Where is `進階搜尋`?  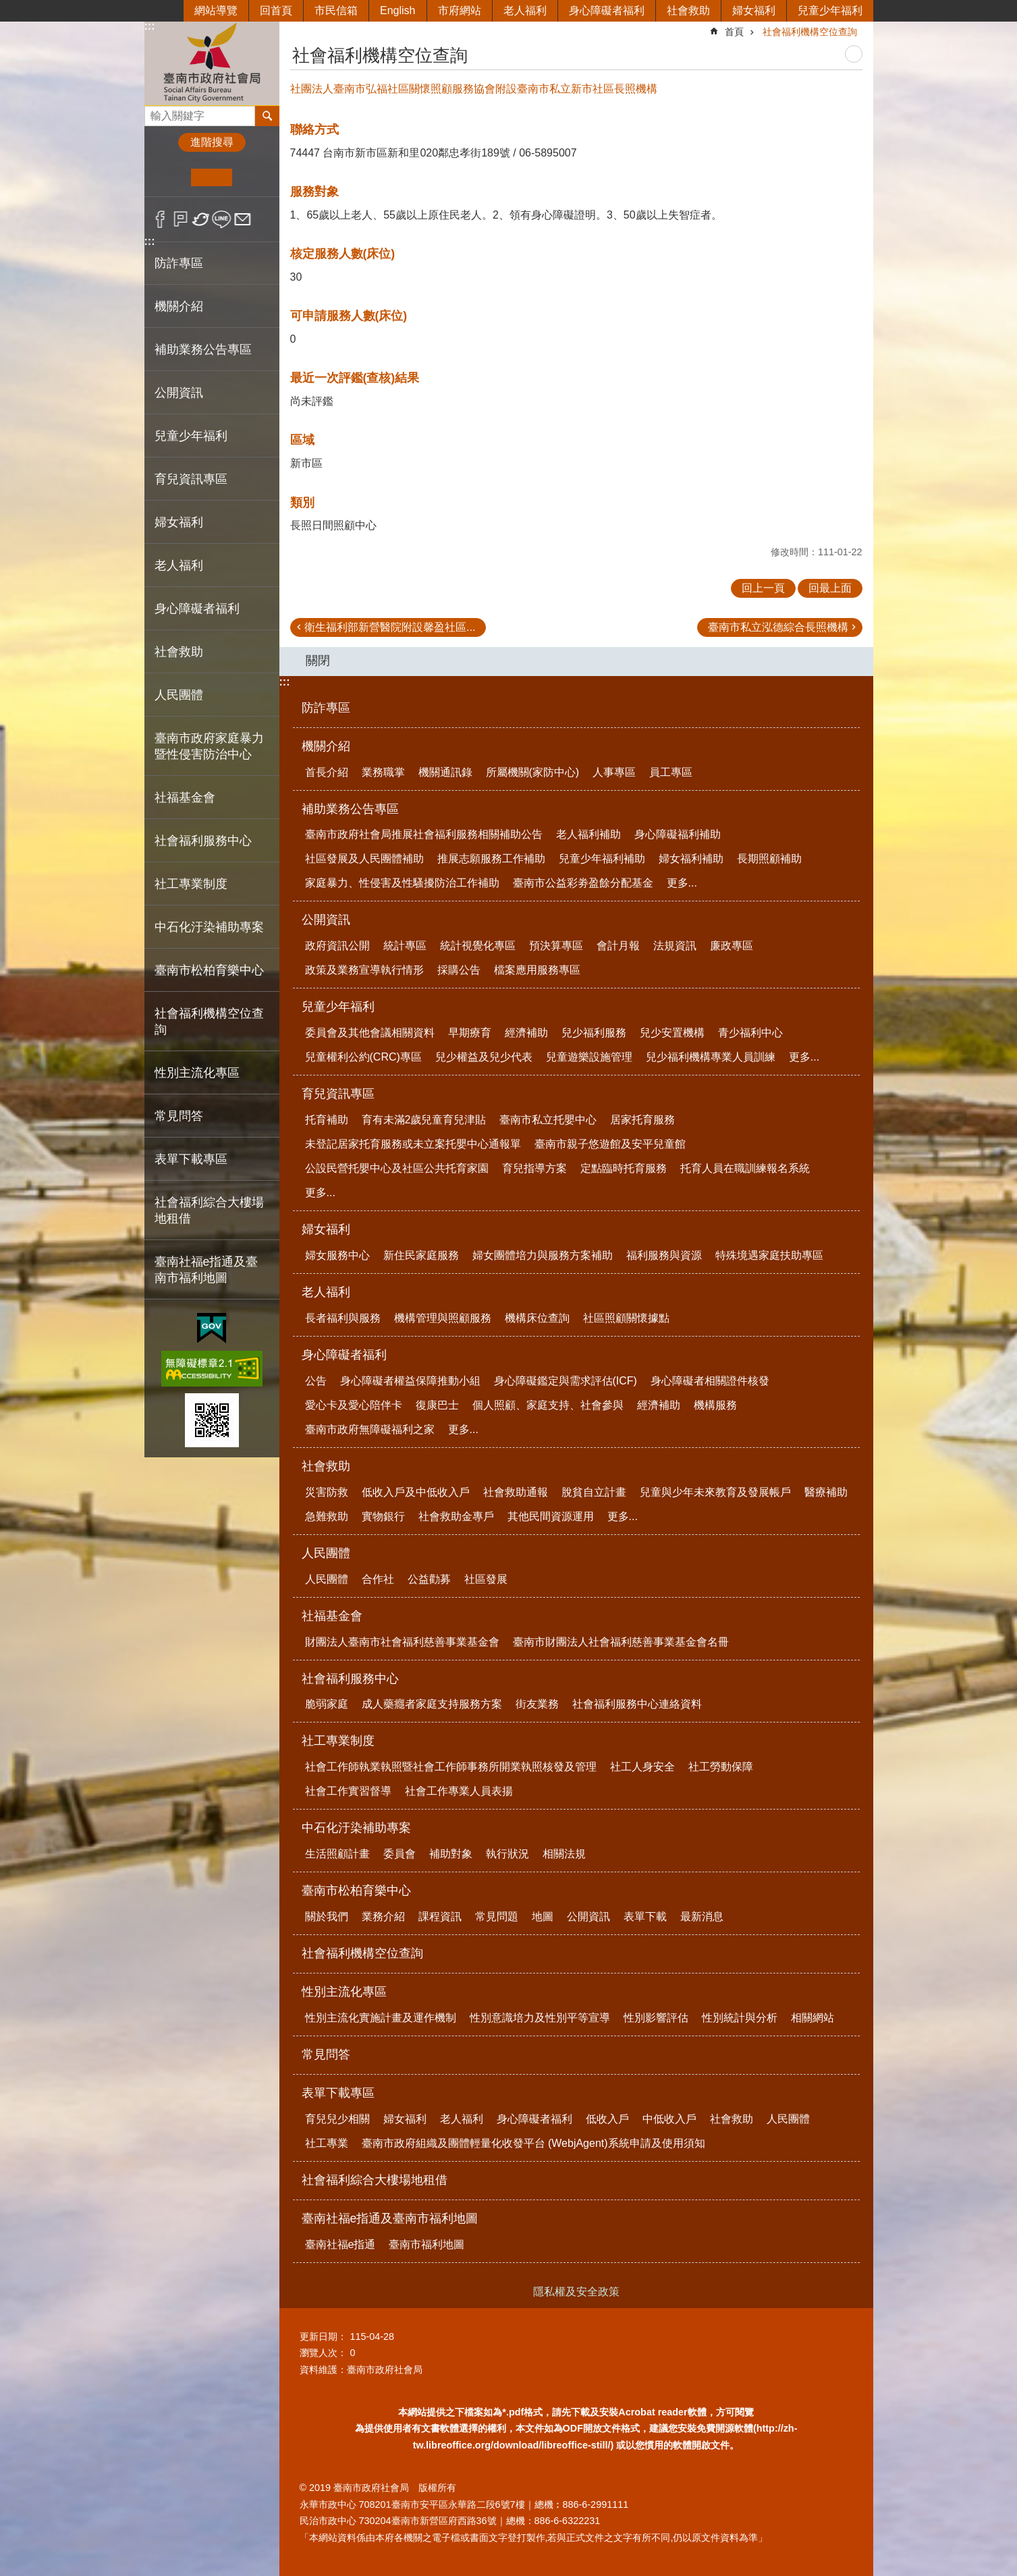
進階搜尋 is located at coordinates (211, 142).